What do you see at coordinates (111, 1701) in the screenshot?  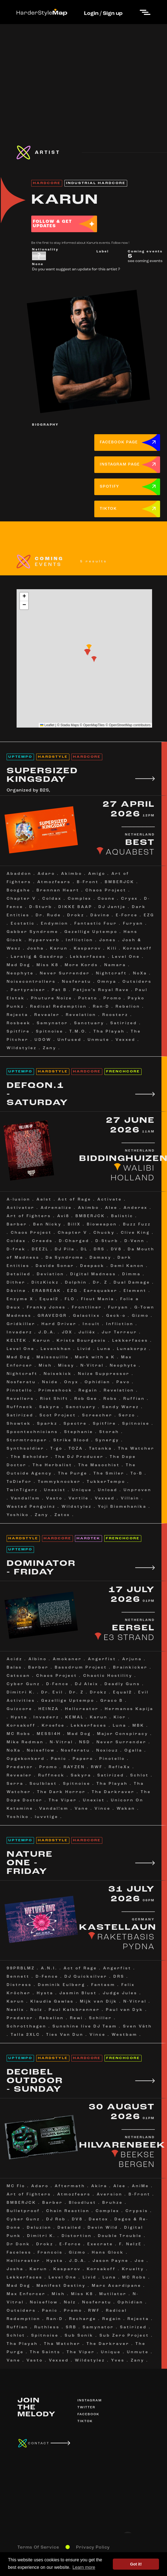 I see `Graco B` at bounding box center [111, 1701].